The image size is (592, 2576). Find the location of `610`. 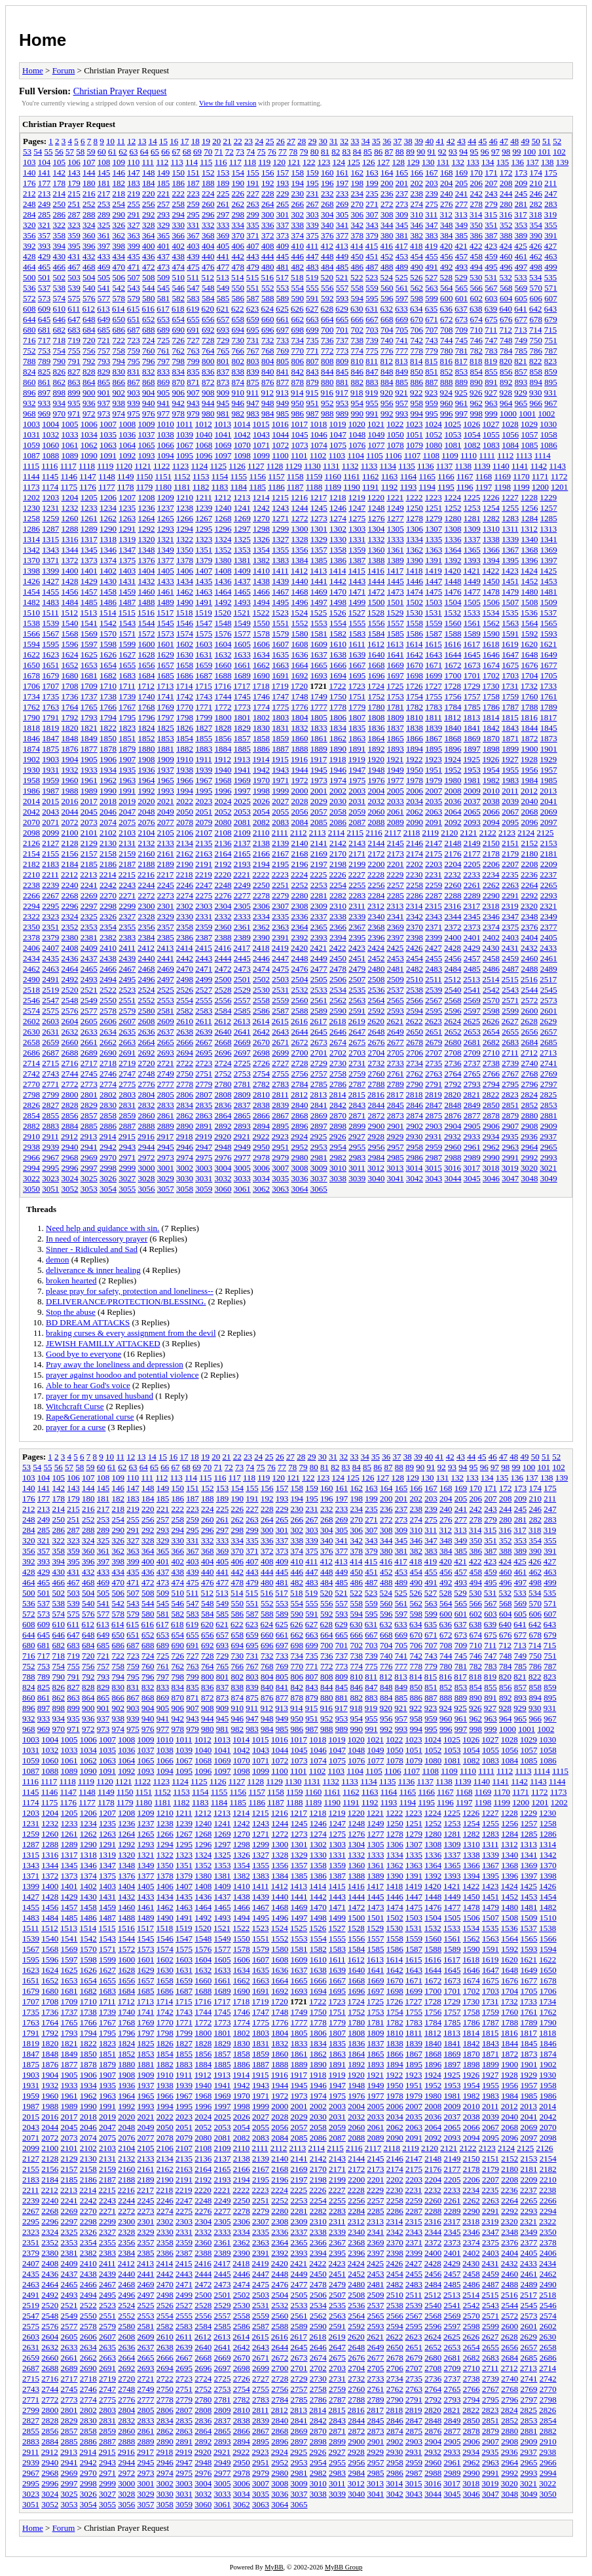

610 is located at coordinates (59, 309).